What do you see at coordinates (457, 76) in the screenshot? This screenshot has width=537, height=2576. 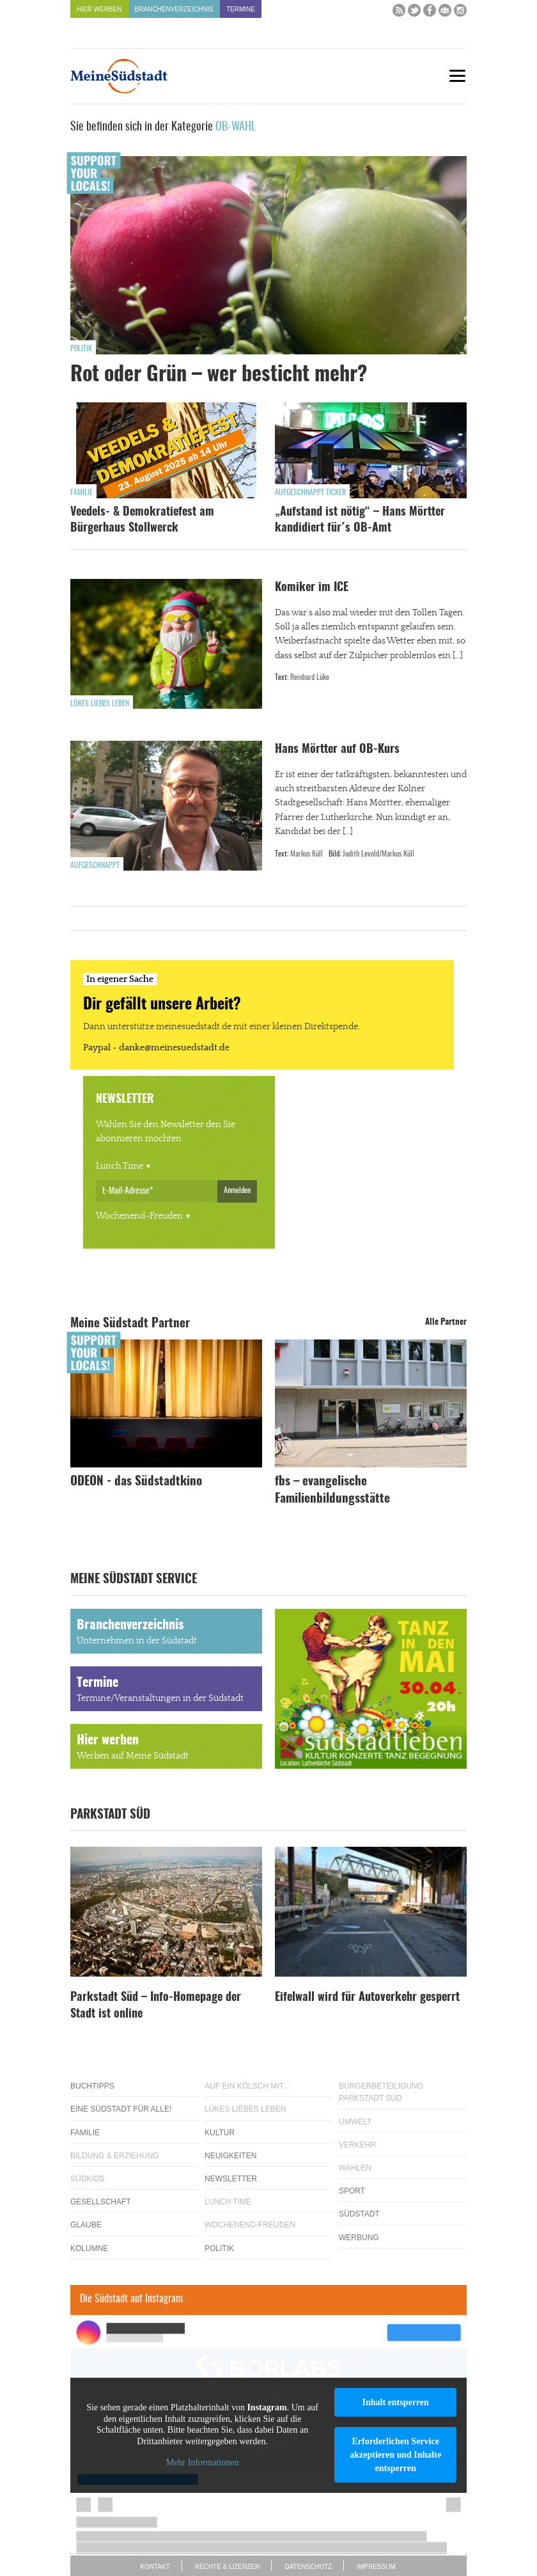 I see `[Menu]` at bounding box center [457, 76].